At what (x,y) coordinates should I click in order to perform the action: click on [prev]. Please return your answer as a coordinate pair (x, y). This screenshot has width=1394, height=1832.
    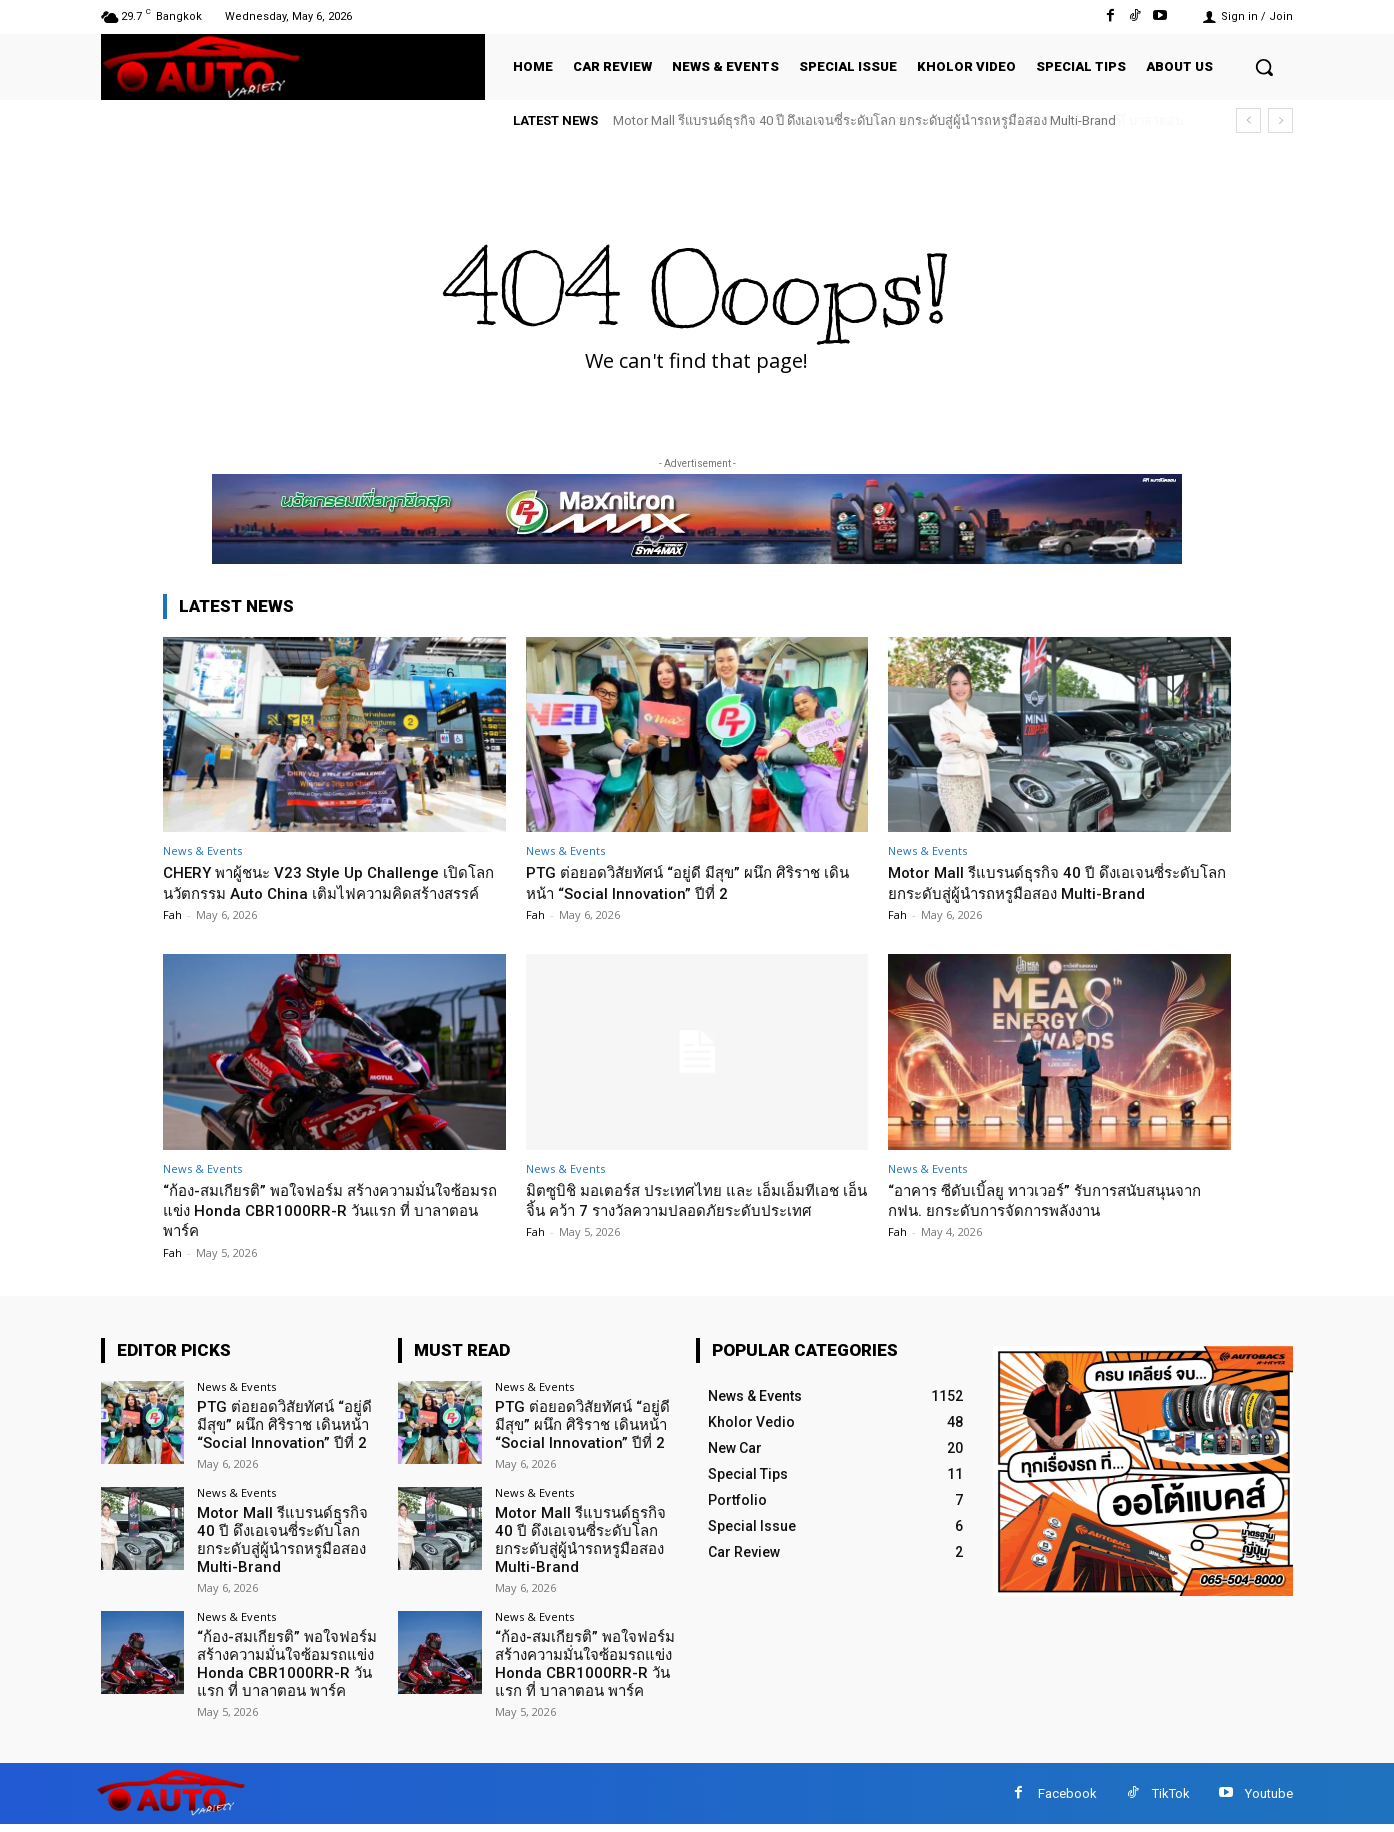
    Looking at the image, I should click on (1248, 120).